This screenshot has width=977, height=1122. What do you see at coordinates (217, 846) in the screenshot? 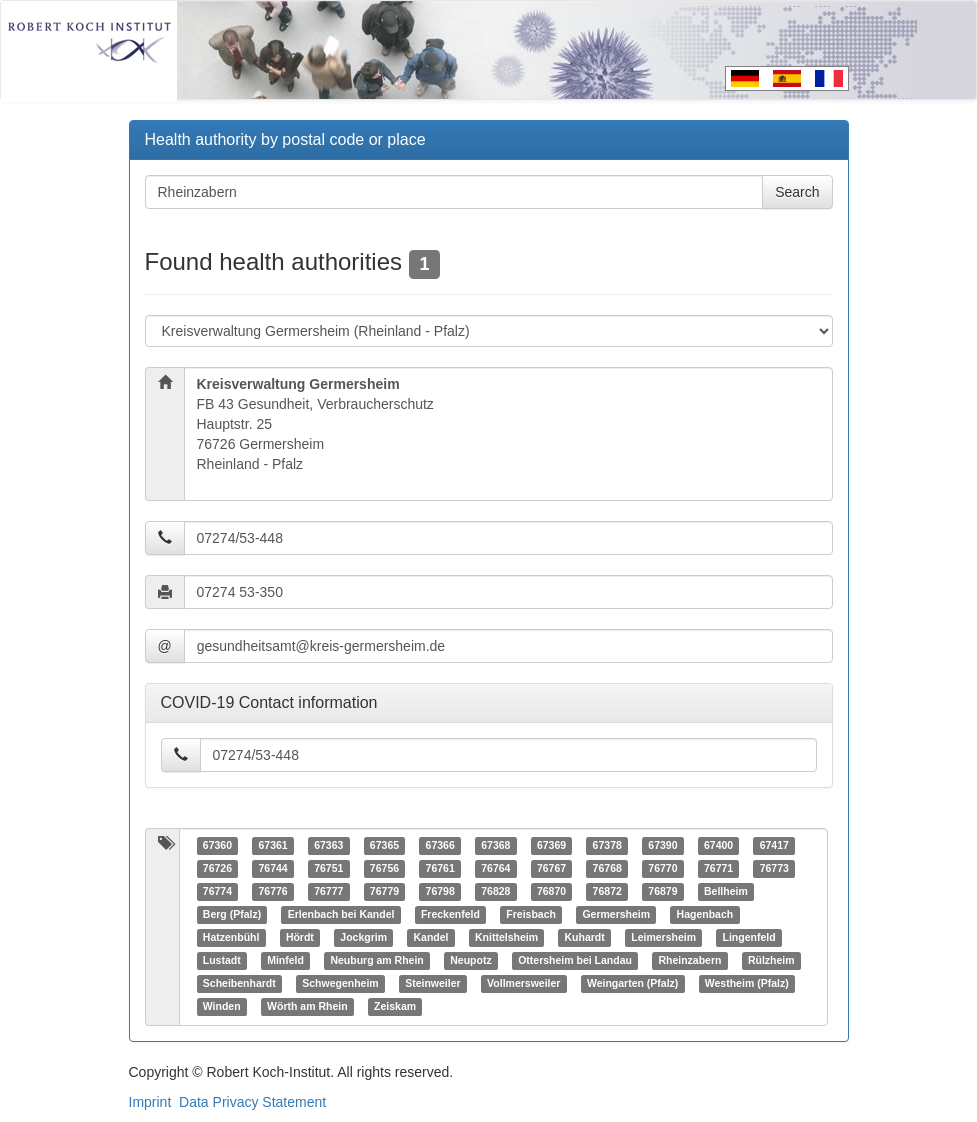
I see `67360` at bounding box center [217, 846].